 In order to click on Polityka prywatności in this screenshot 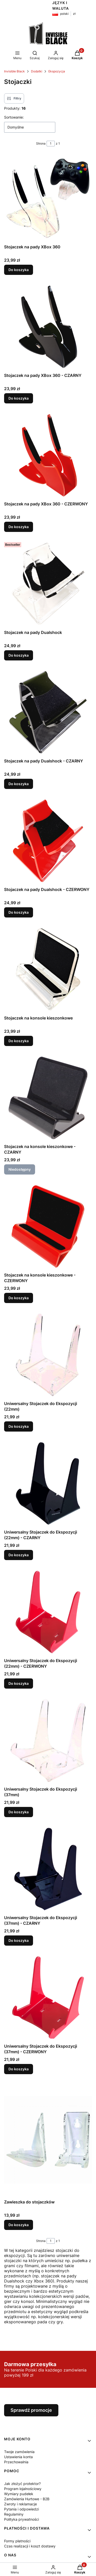, I will do `click(21, 2519)`.